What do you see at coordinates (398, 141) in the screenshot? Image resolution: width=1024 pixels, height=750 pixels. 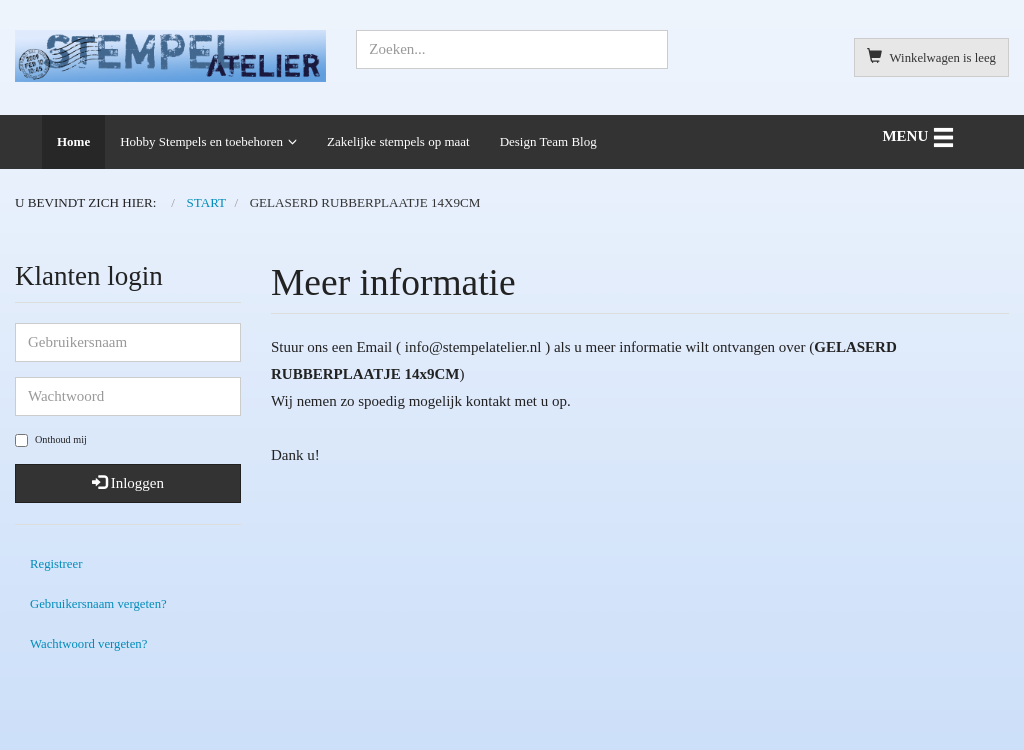 I see `Zakelijke stempels op maat` at bounding box center [398, 141].